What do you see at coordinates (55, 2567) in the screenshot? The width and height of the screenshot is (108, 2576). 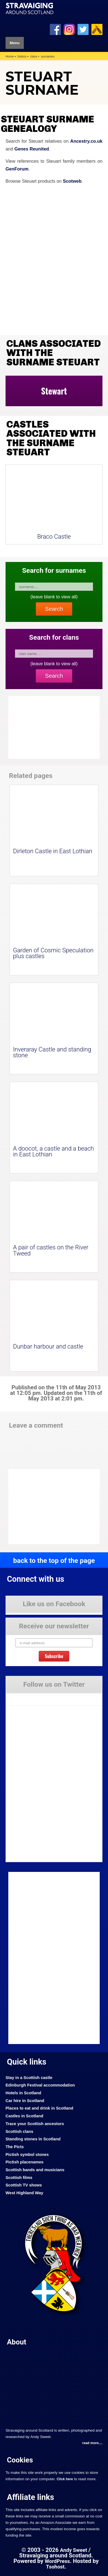 I see `Tsohost` at bounding box center [55, 2567].